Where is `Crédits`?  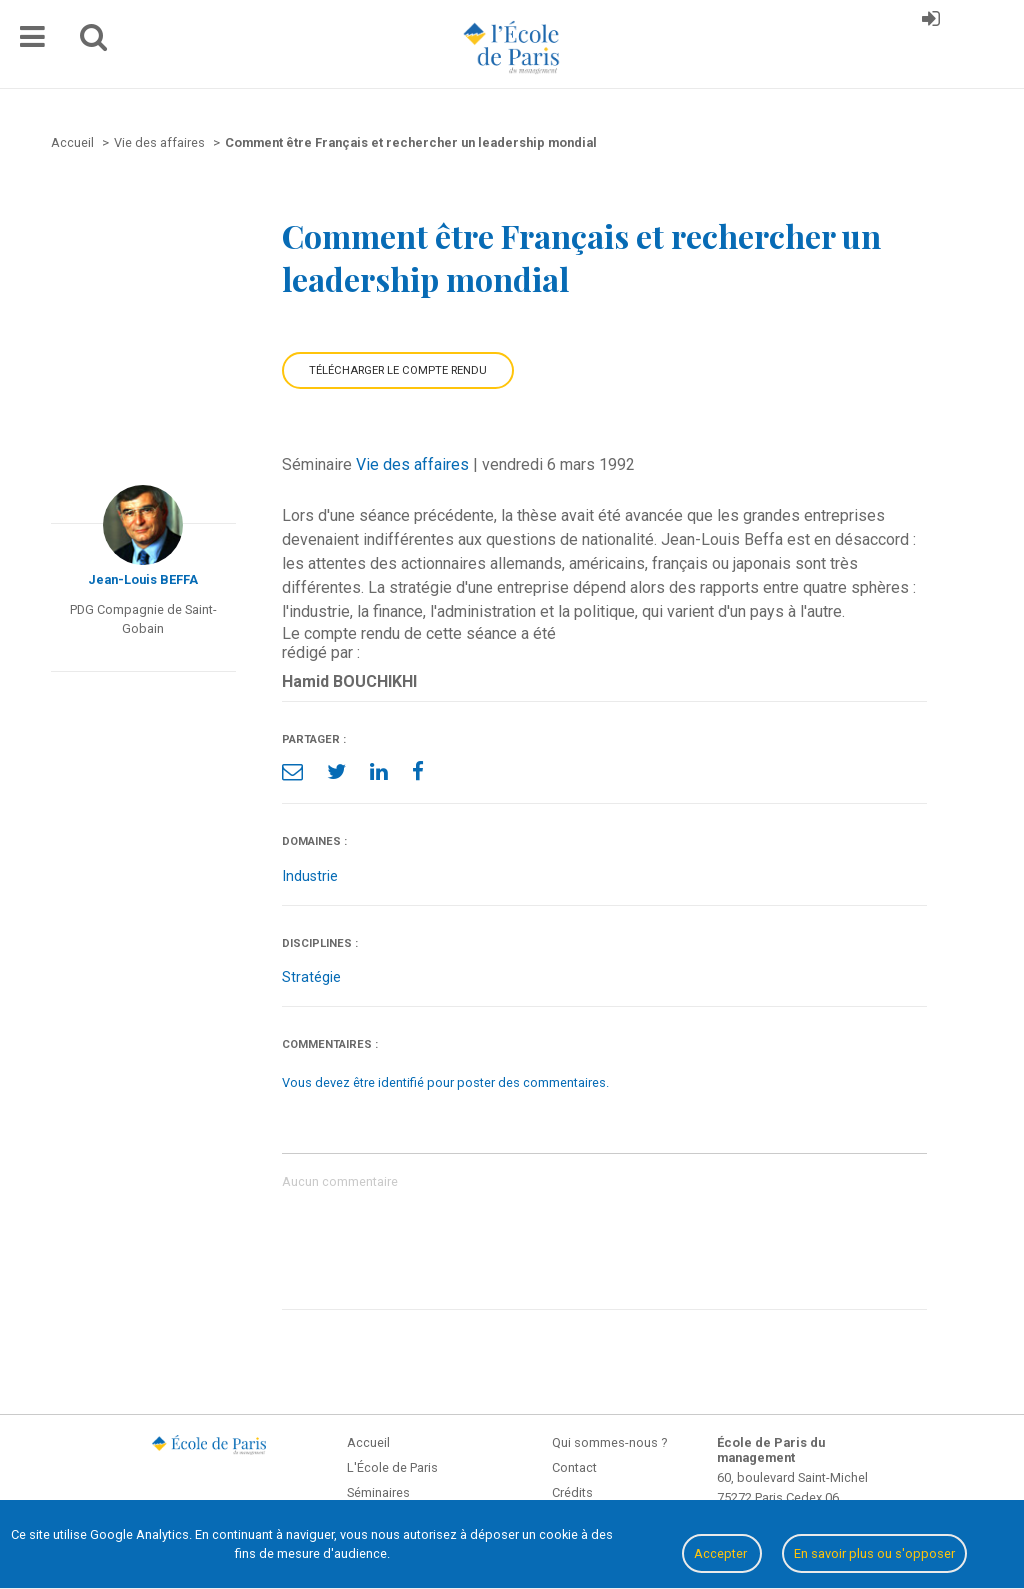
Crédits is located at coordinates (572, 1492).